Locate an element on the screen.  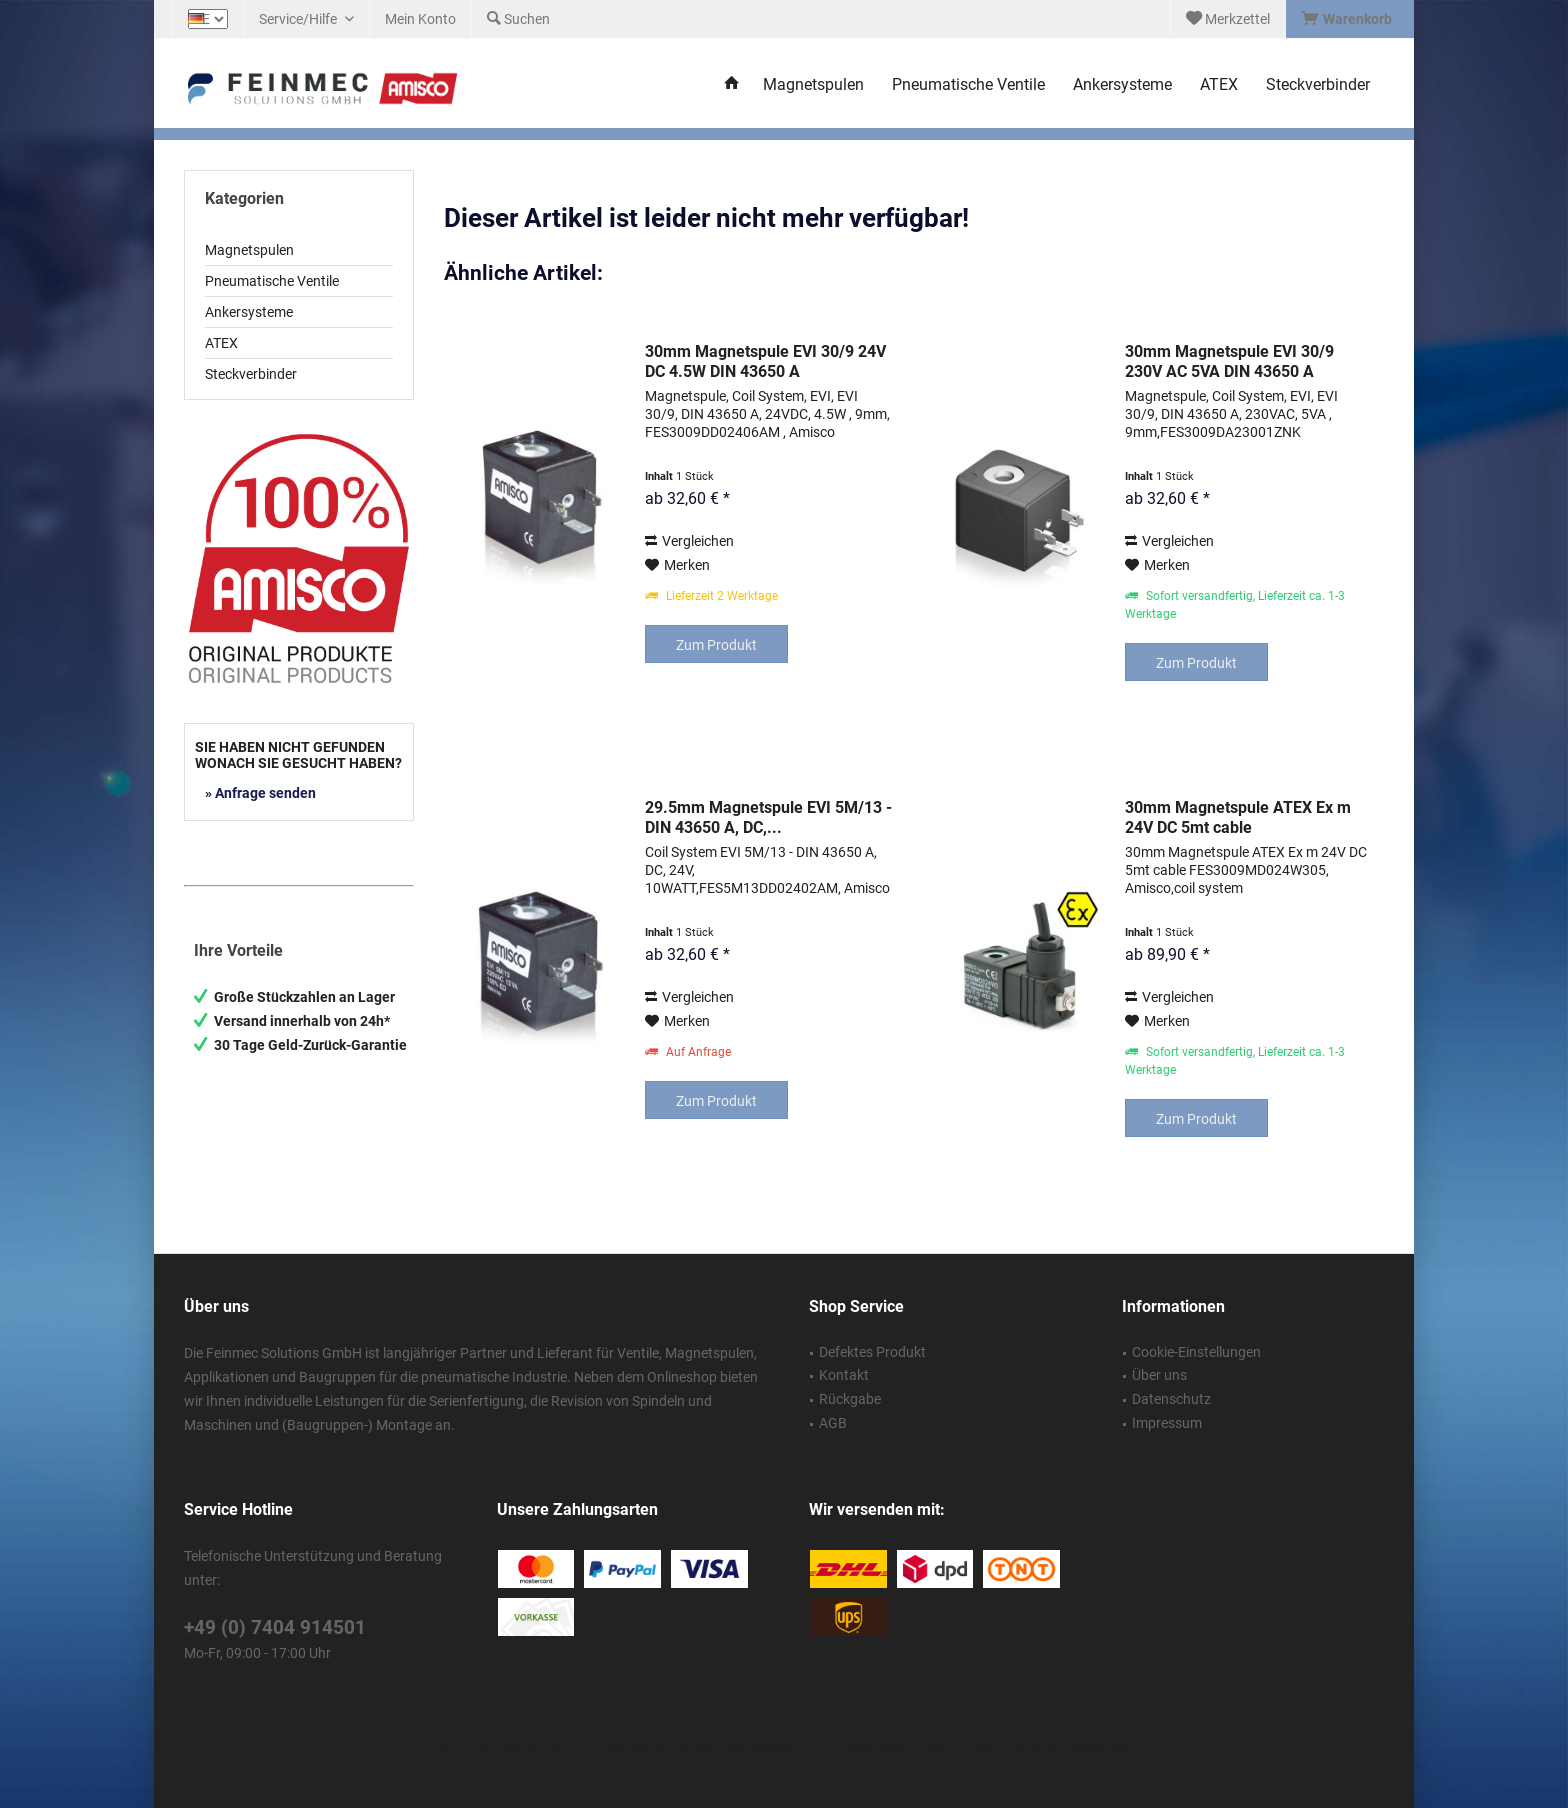
Datenschutz is located at coordinates (1171, 1399).